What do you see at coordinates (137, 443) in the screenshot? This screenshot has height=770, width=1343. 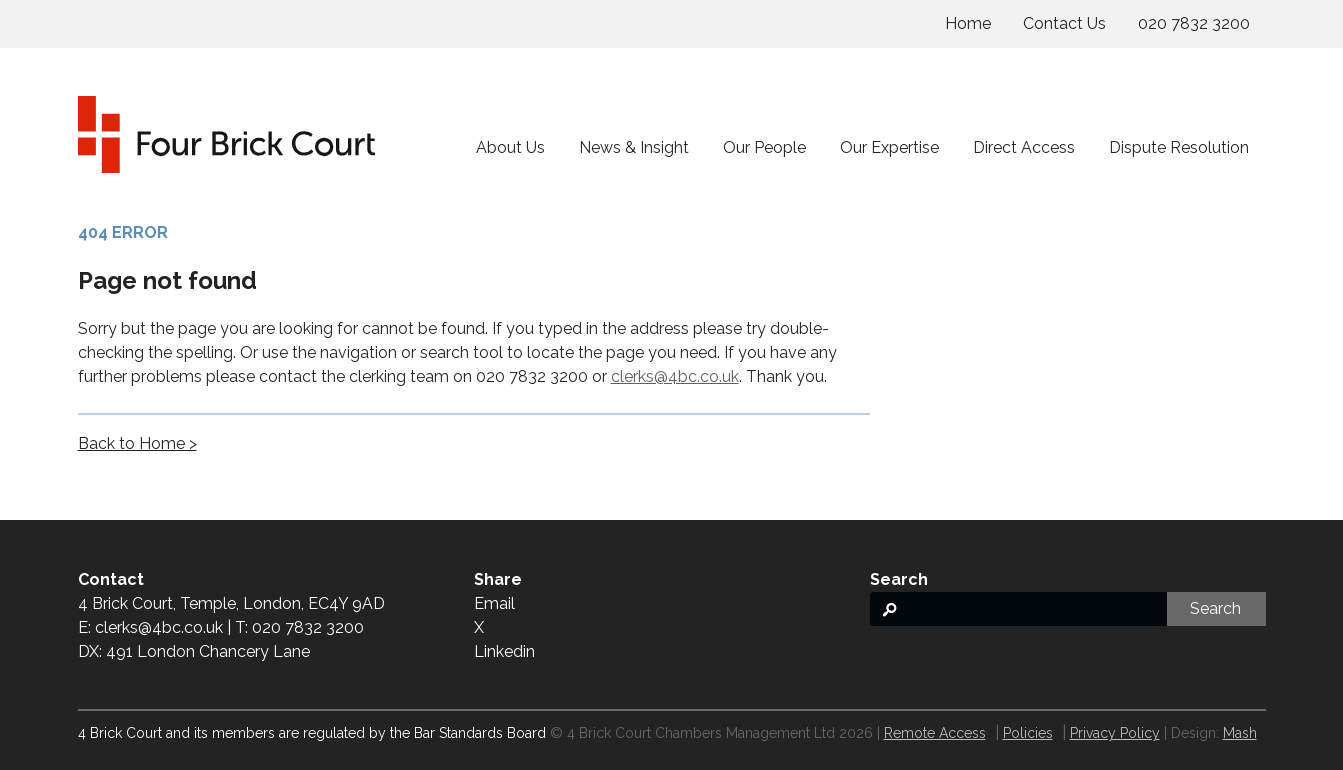 I see `Back to Home >` at bounding box center [137, 443].